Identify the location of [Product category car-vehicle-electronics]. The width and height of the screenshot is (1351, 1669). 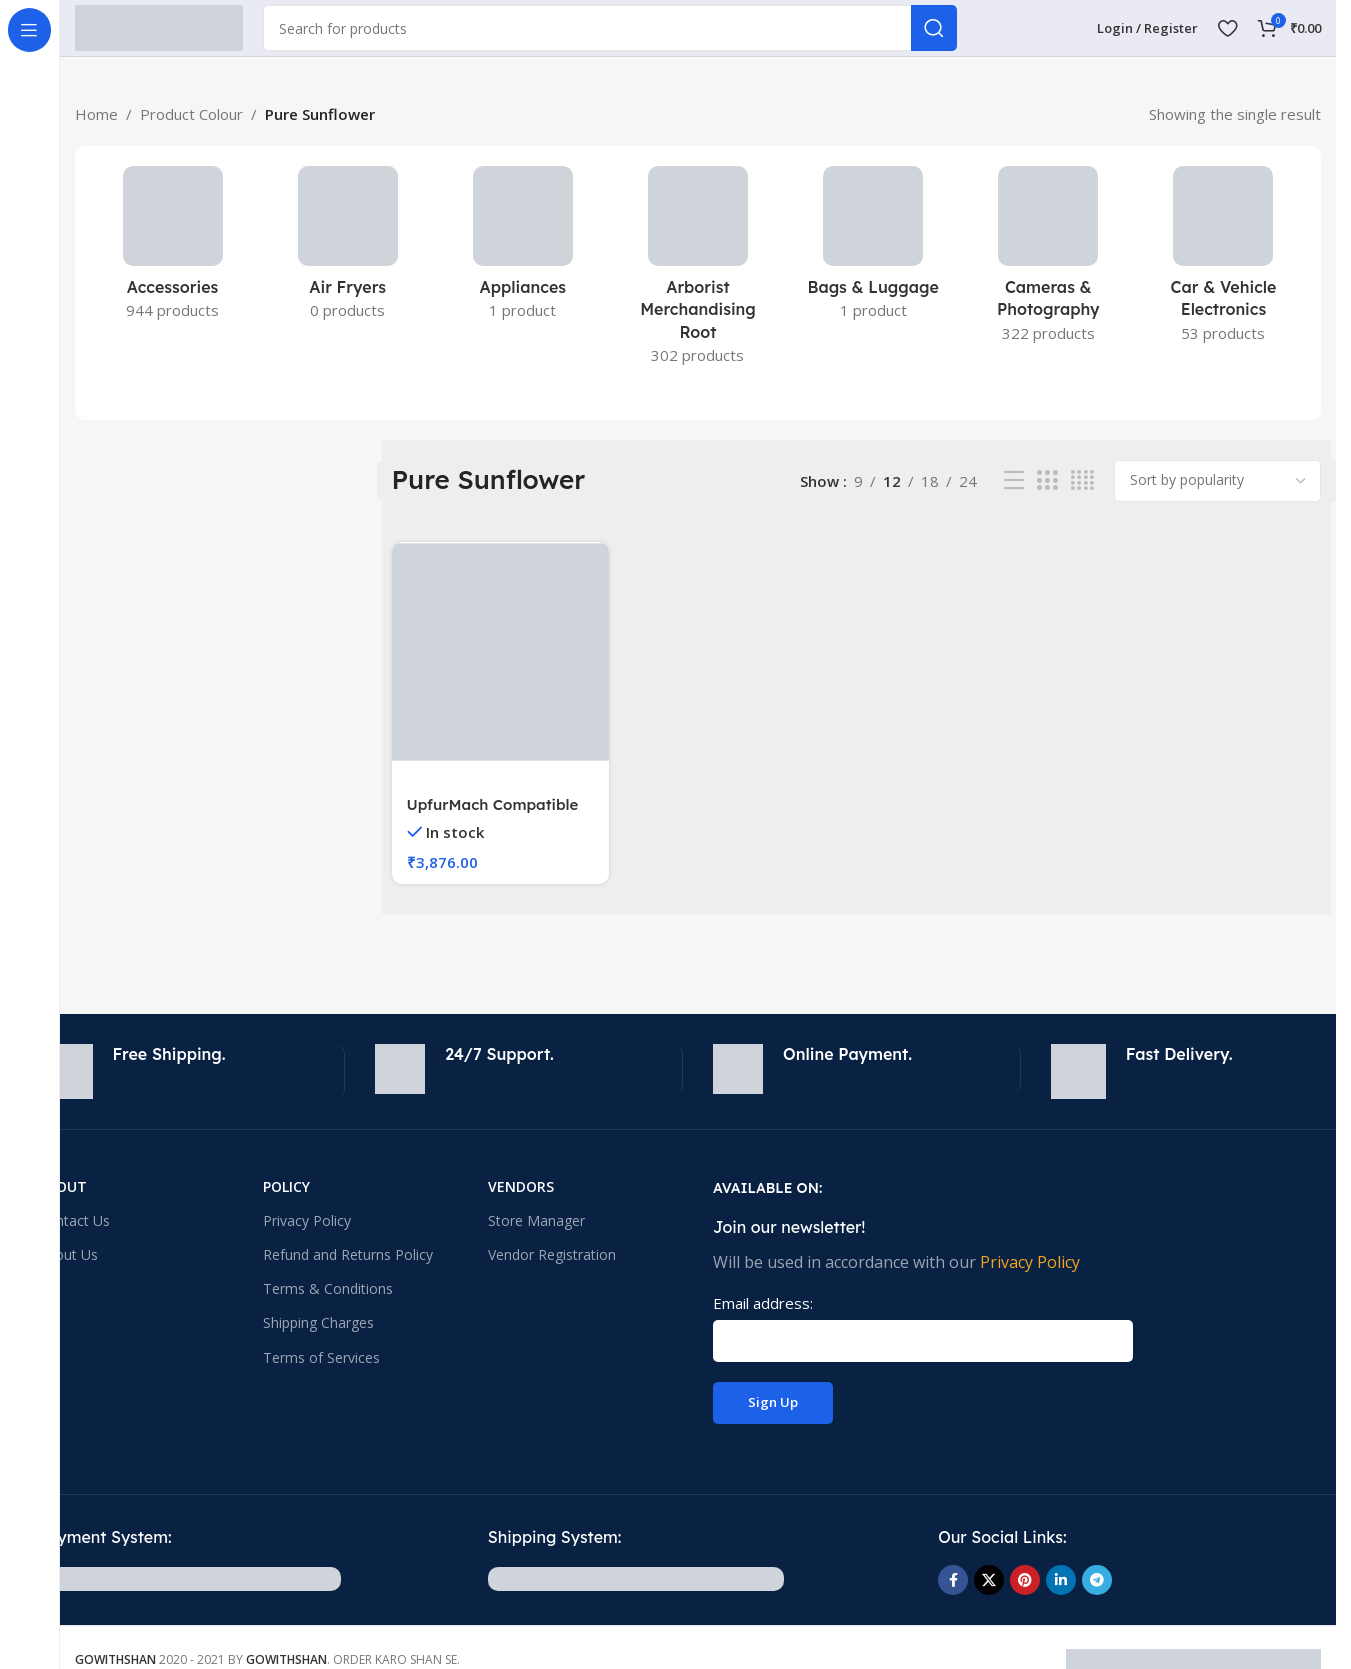
(1223, 260).